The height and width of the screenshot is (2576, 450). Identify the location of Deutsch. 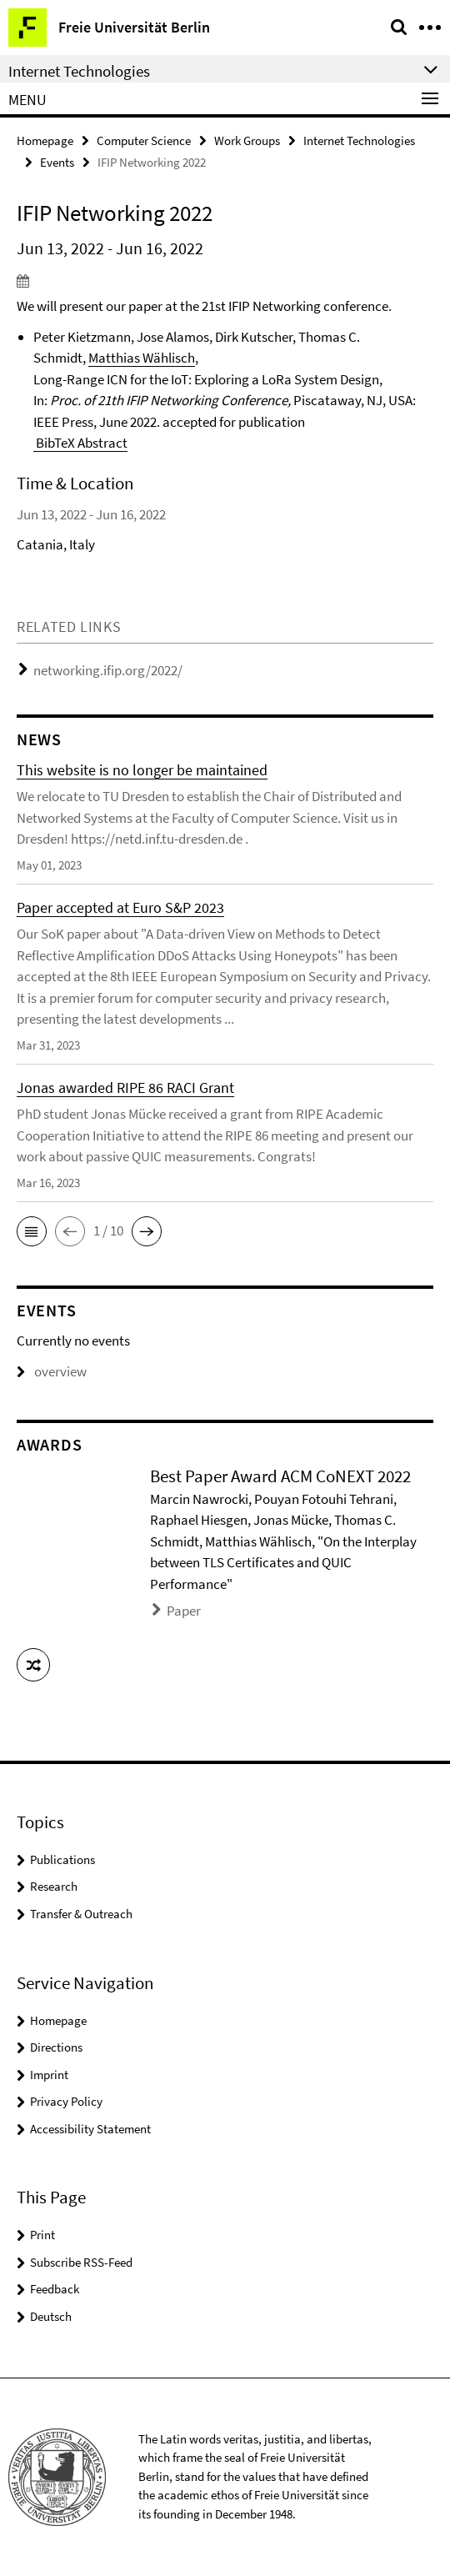
(51, 2316).